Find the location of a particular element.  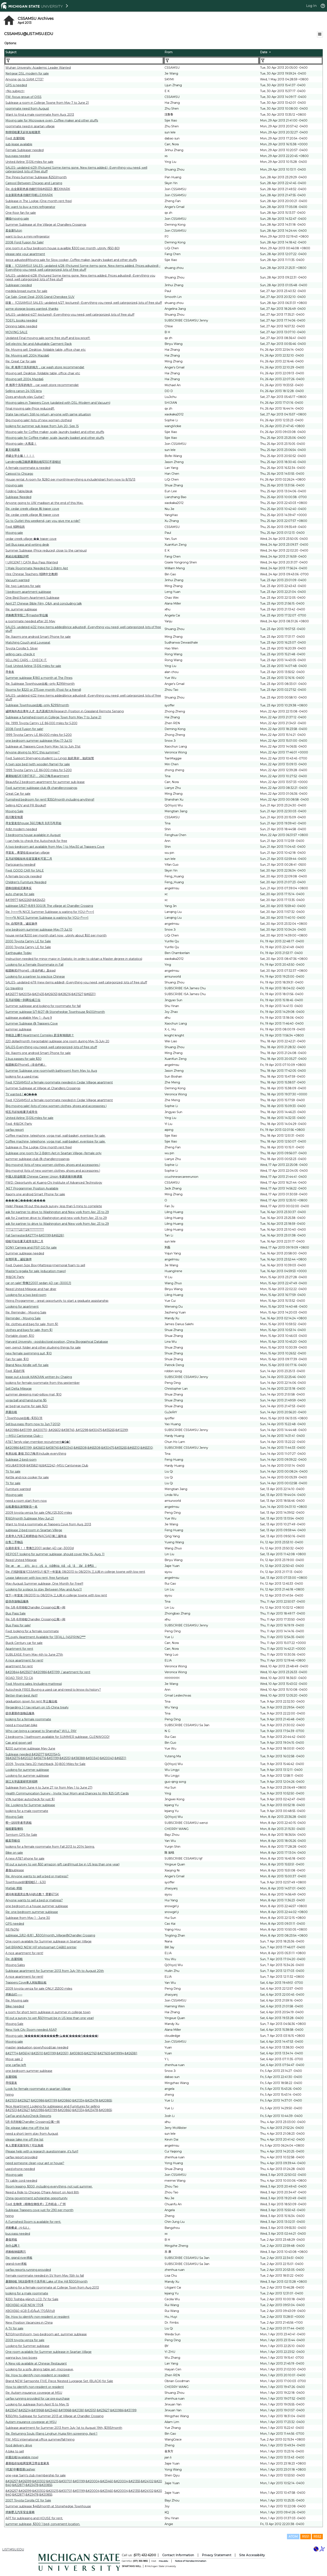

Date is located at coordinates (263, 52).